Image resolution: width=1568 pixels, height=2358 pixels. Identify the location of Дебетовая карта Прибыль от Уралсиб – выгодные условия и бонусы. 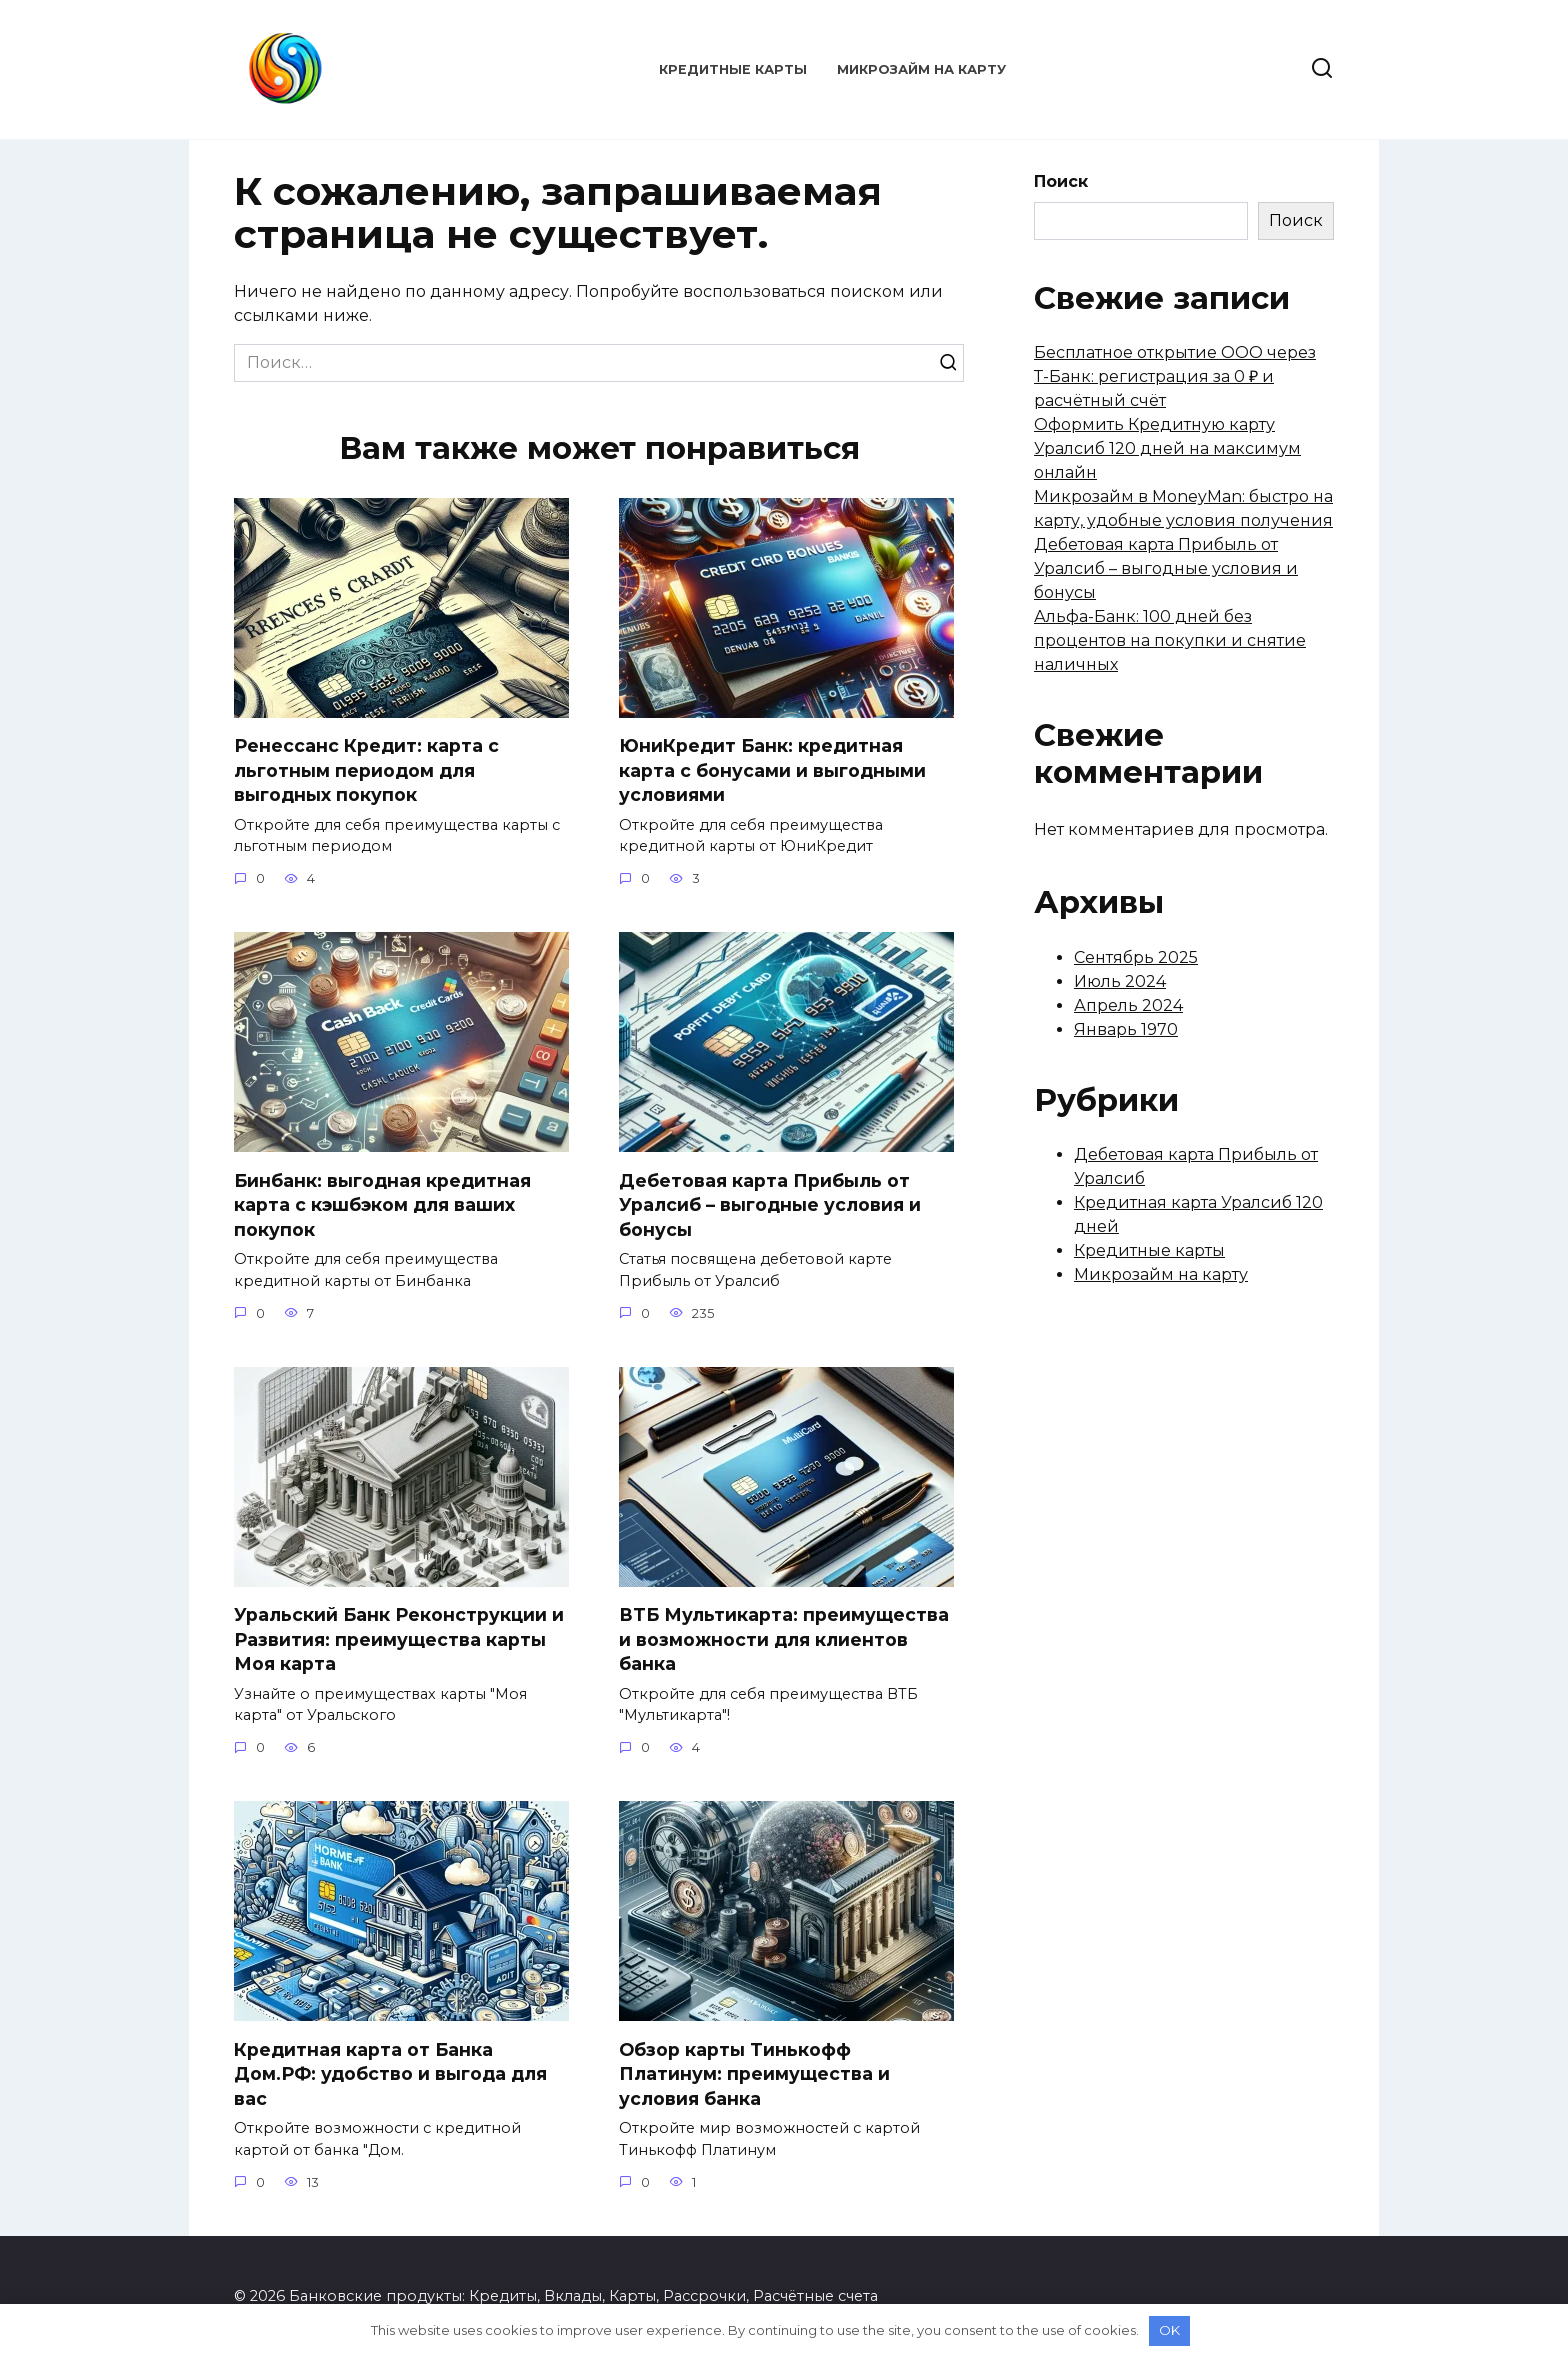
(770, 1205).